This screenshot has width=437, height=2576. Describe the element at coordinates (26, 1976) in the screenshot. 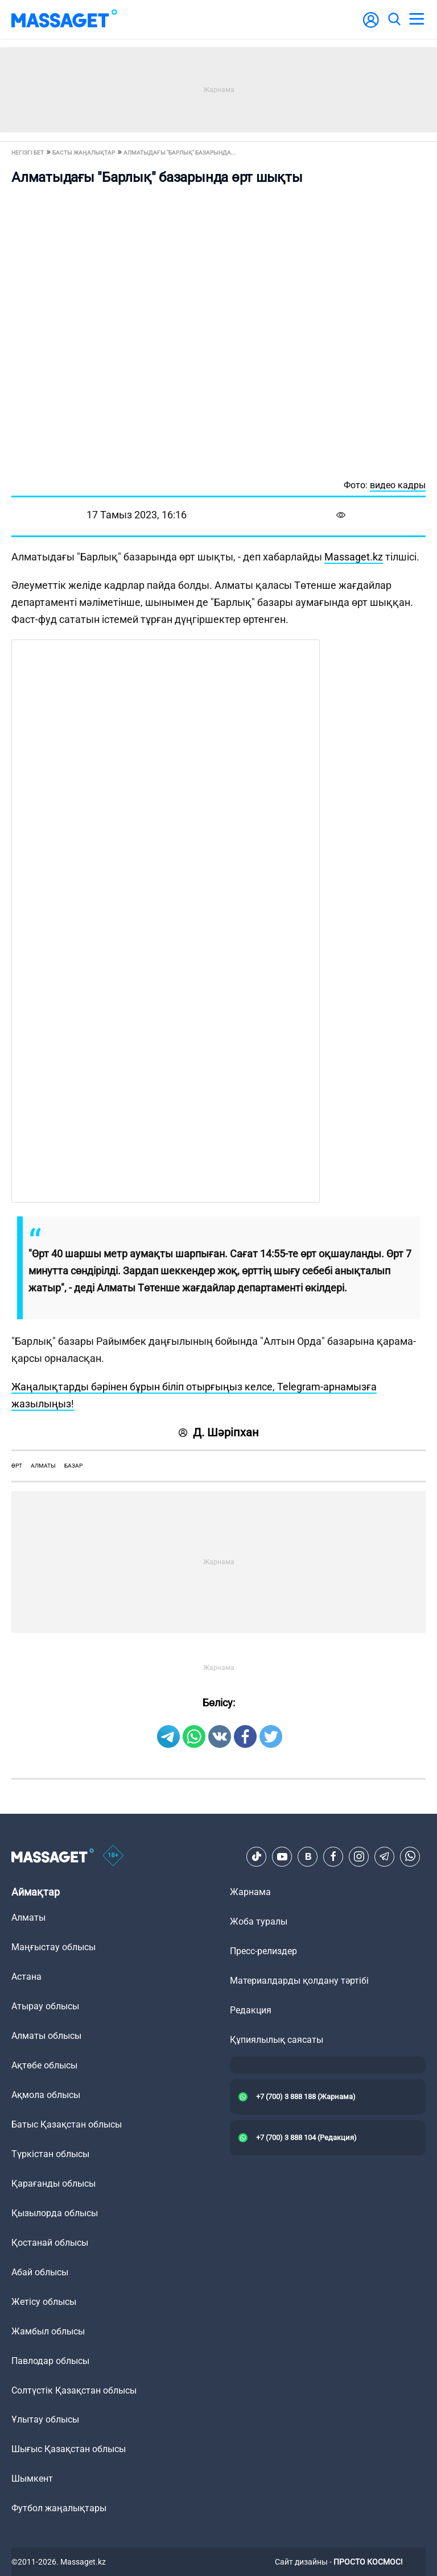

I see `Астана` at that location.